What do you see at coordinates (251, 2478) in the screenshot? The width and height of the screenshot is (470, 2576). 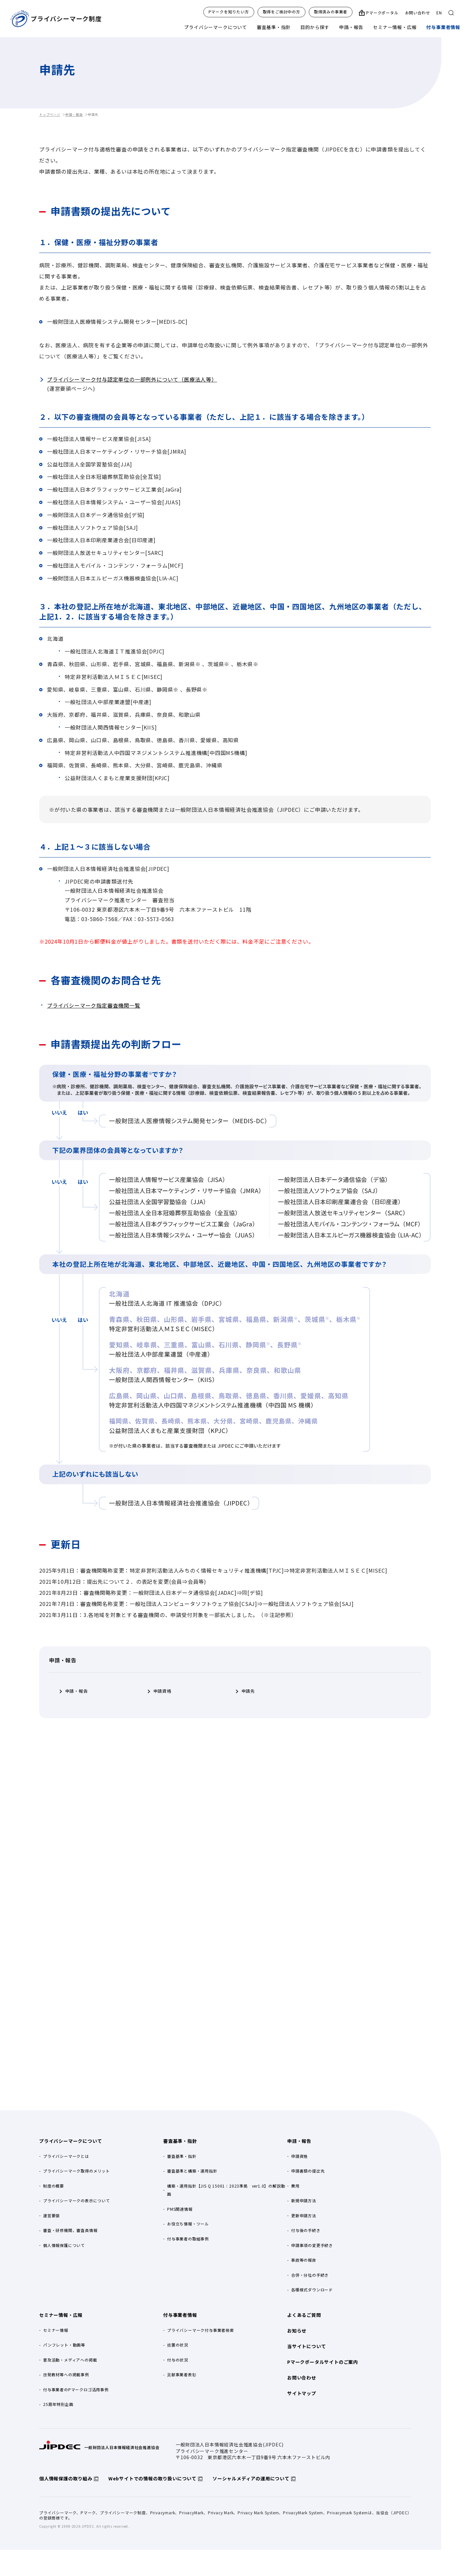 I see `ソーシャルメディアの運用について` at bounding box center [251, 2478].